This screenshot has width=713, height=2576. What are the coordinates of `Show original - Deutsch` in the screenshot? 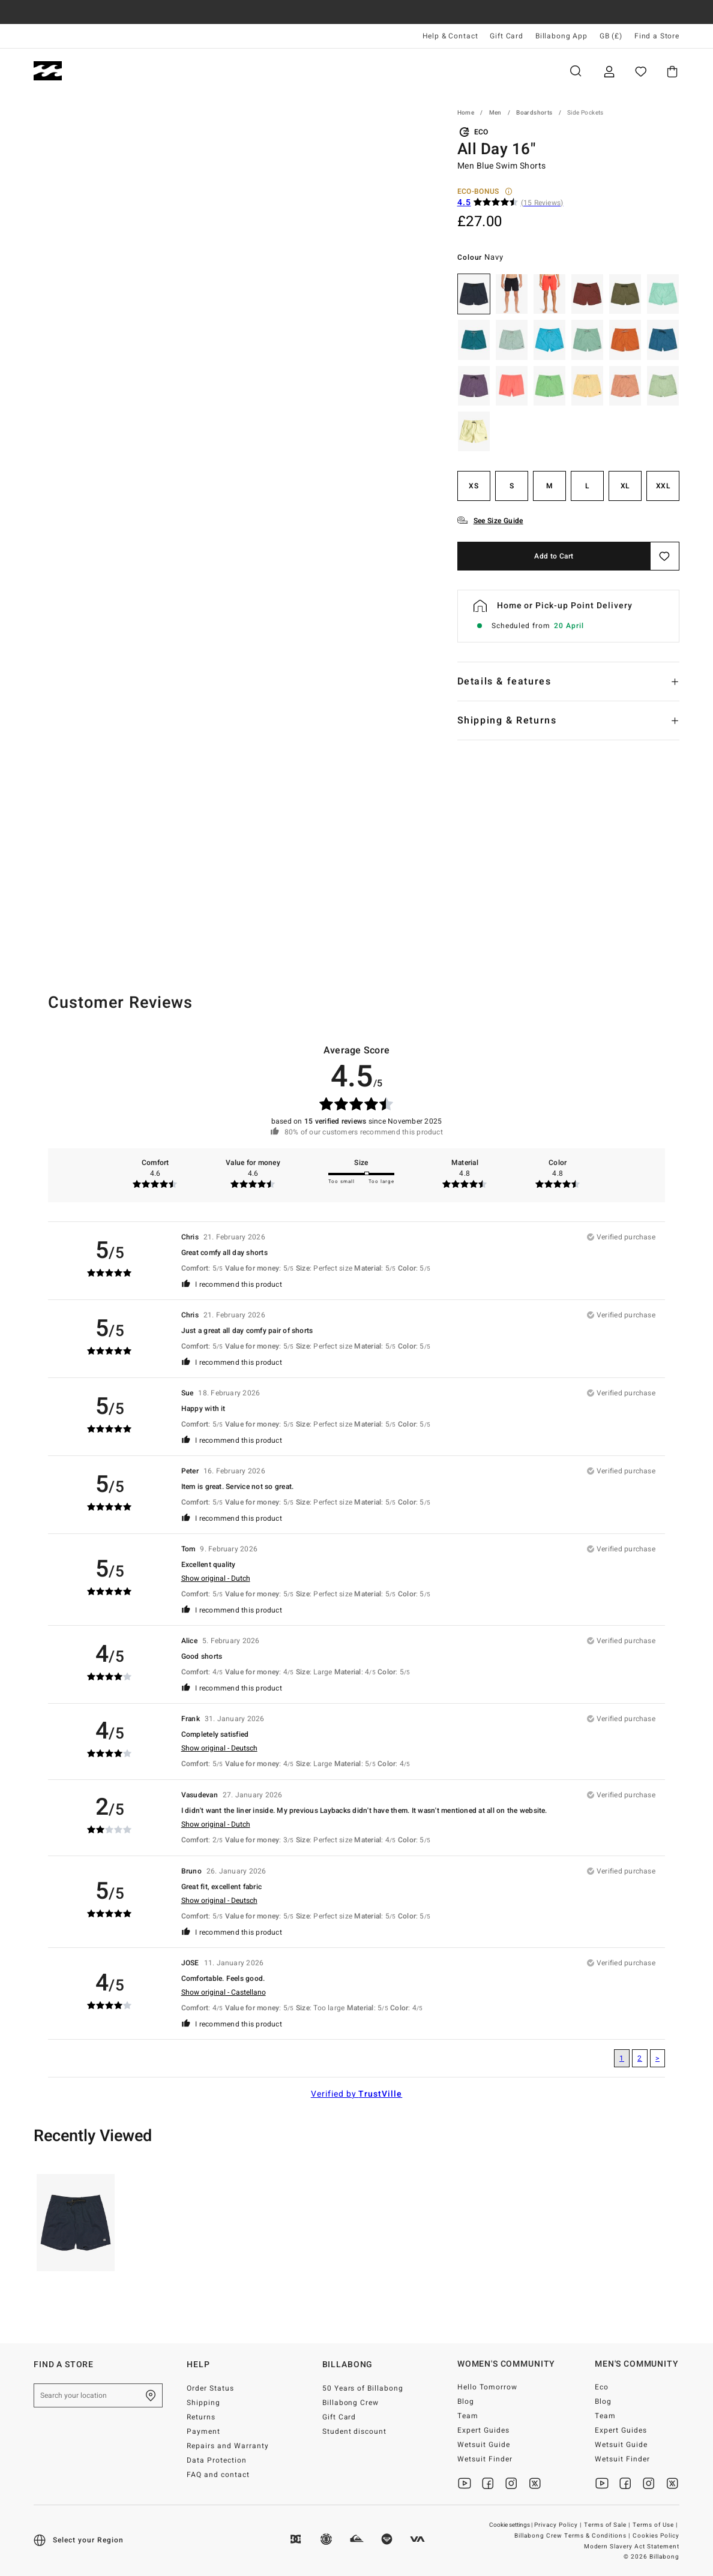 It's located at (219, 1748).